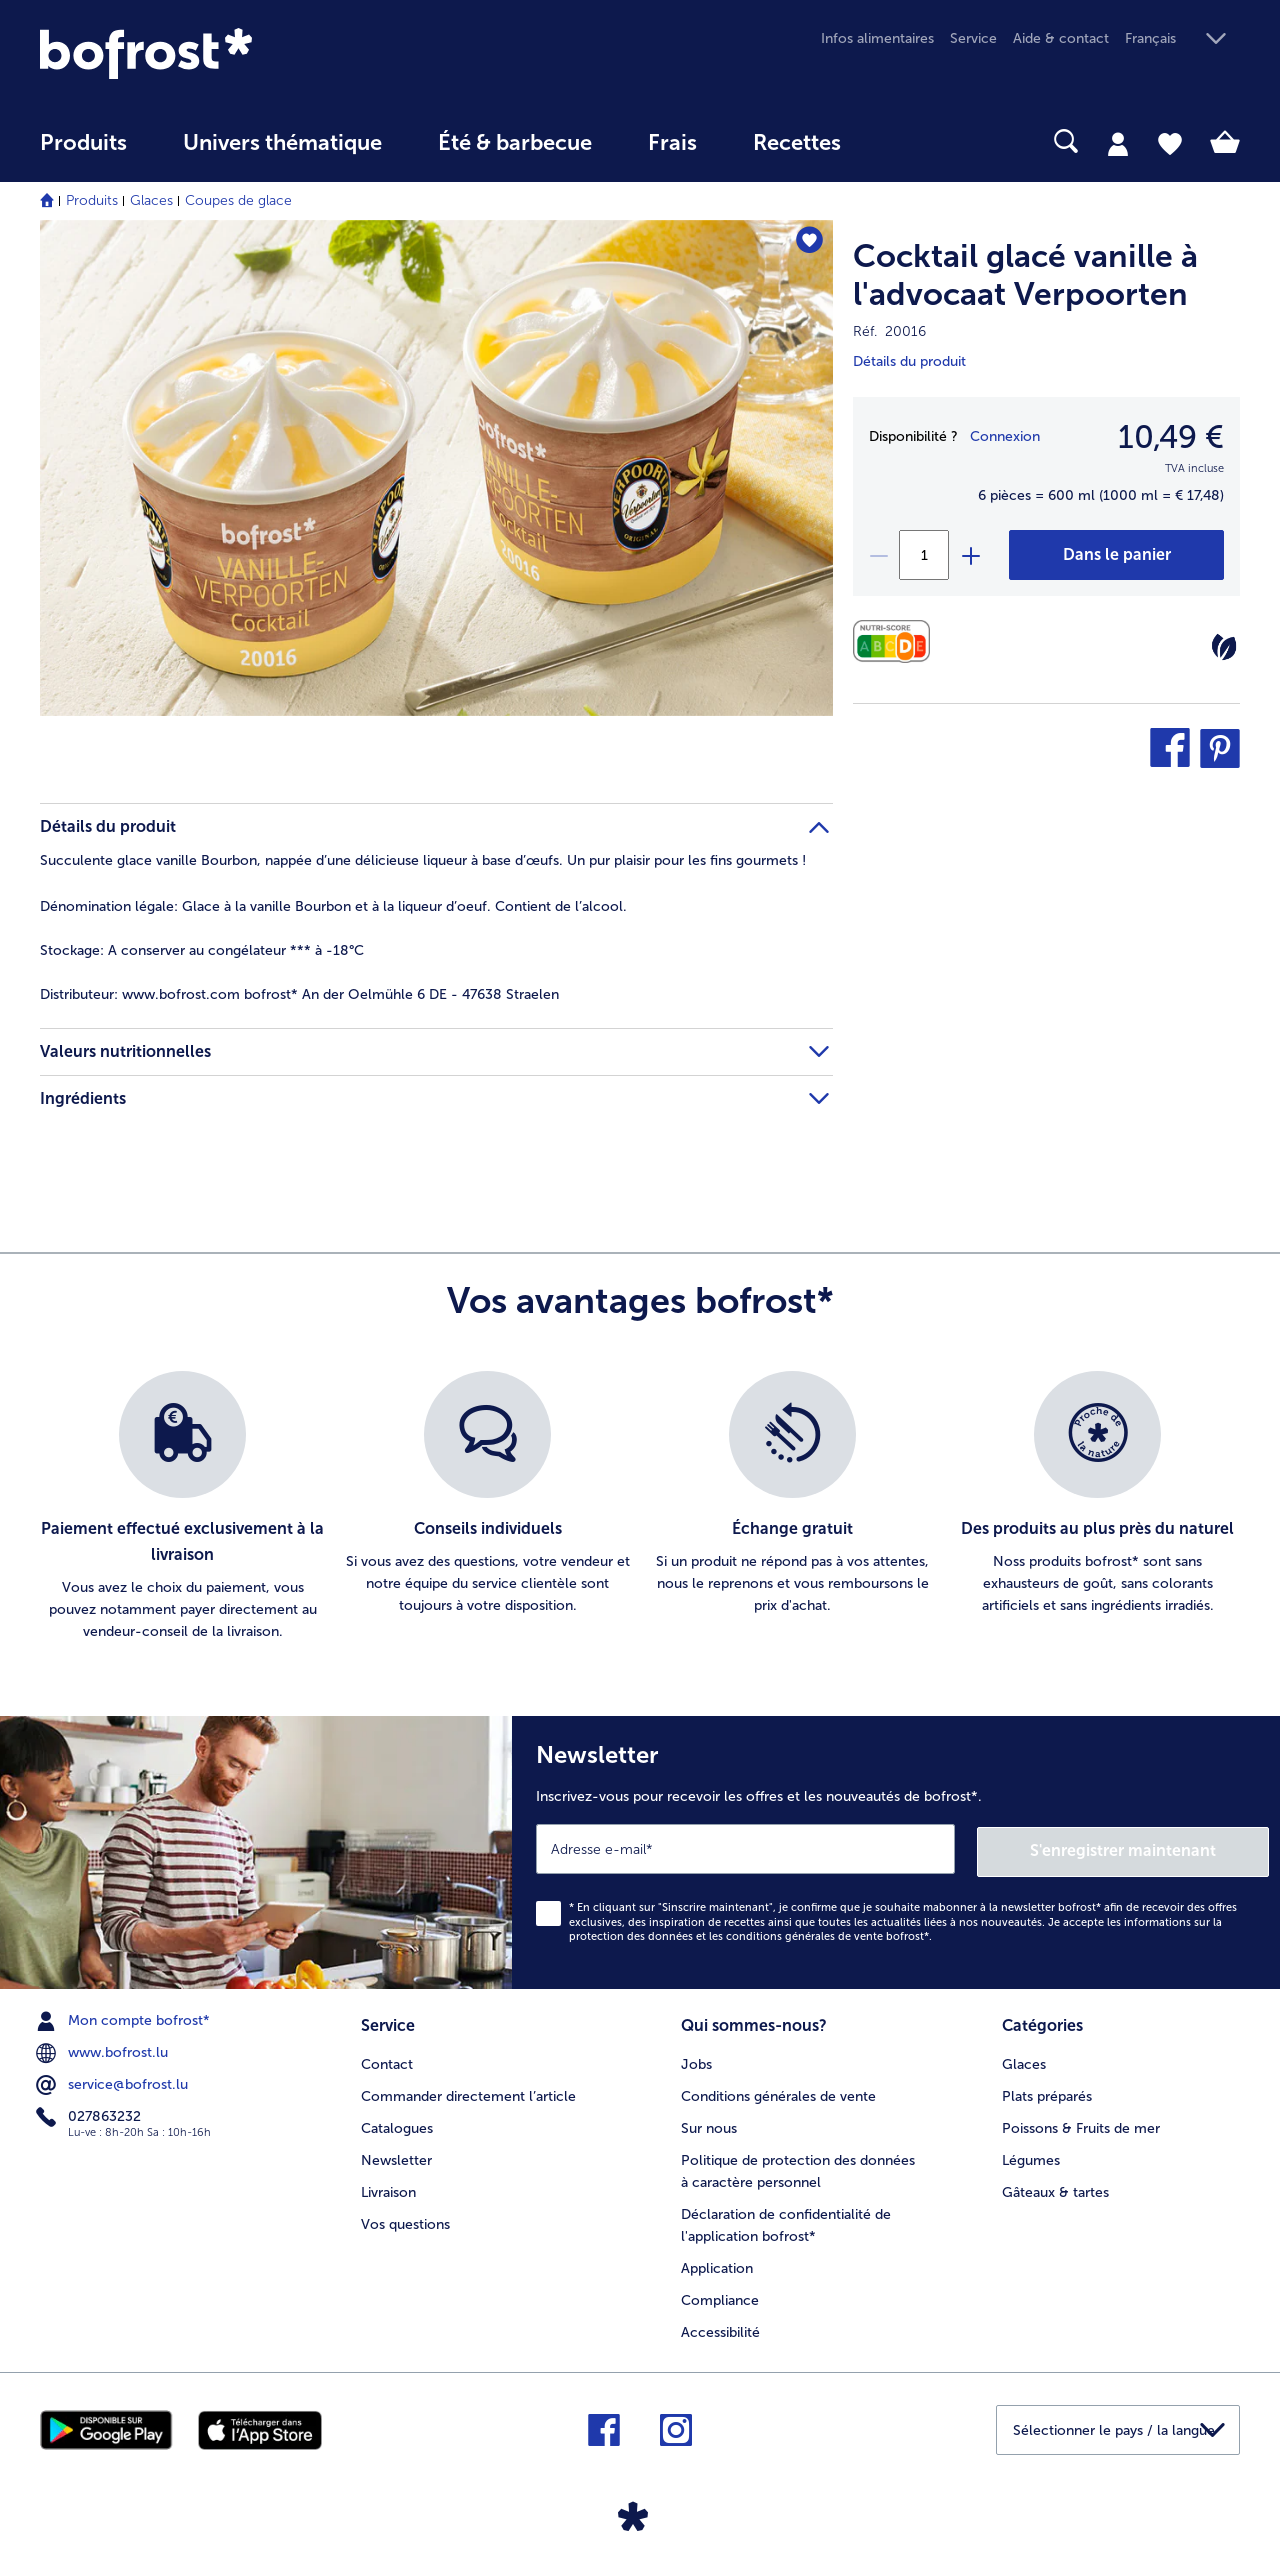 This screenshot has height=2575, width=1280. Describe the element at coordinates (299, 994) in the screenshot. I see `www.bofrost.com bofrost* An der Oelmühle 6 DE - 47638 Straelen [tab]` at that location.